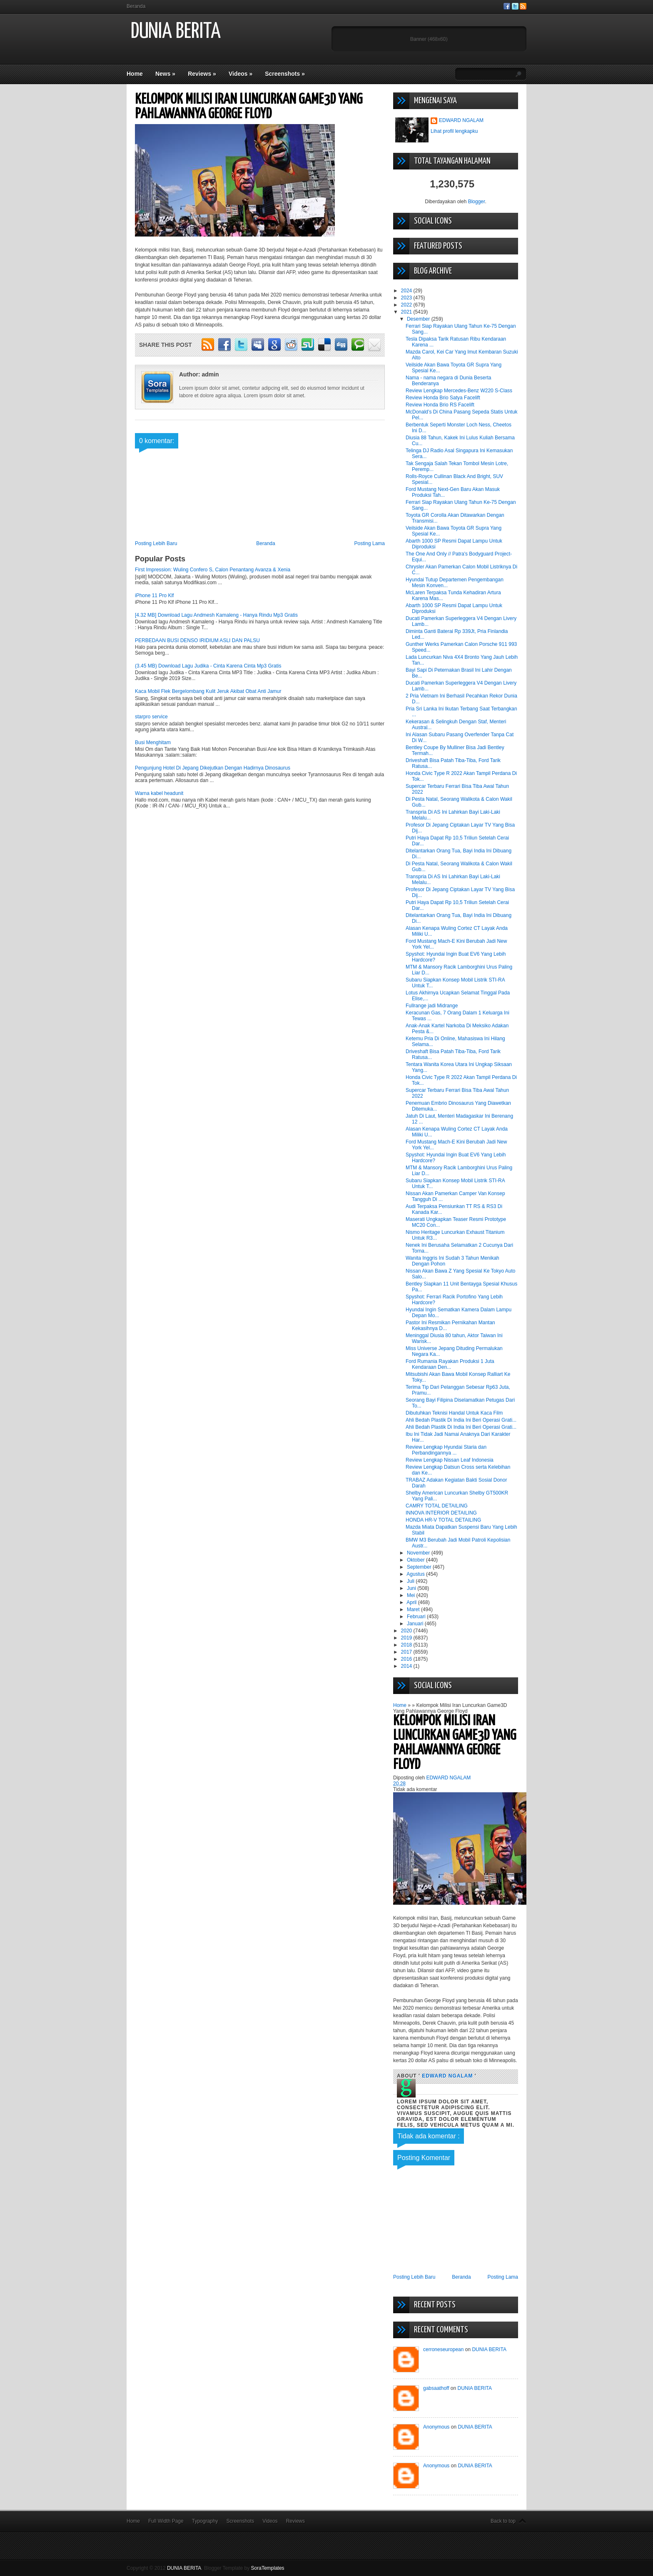  What do you see at coordinates (369, 543) in the screenshot?
I see `Posting Lama` at bounding box center [369, 543].